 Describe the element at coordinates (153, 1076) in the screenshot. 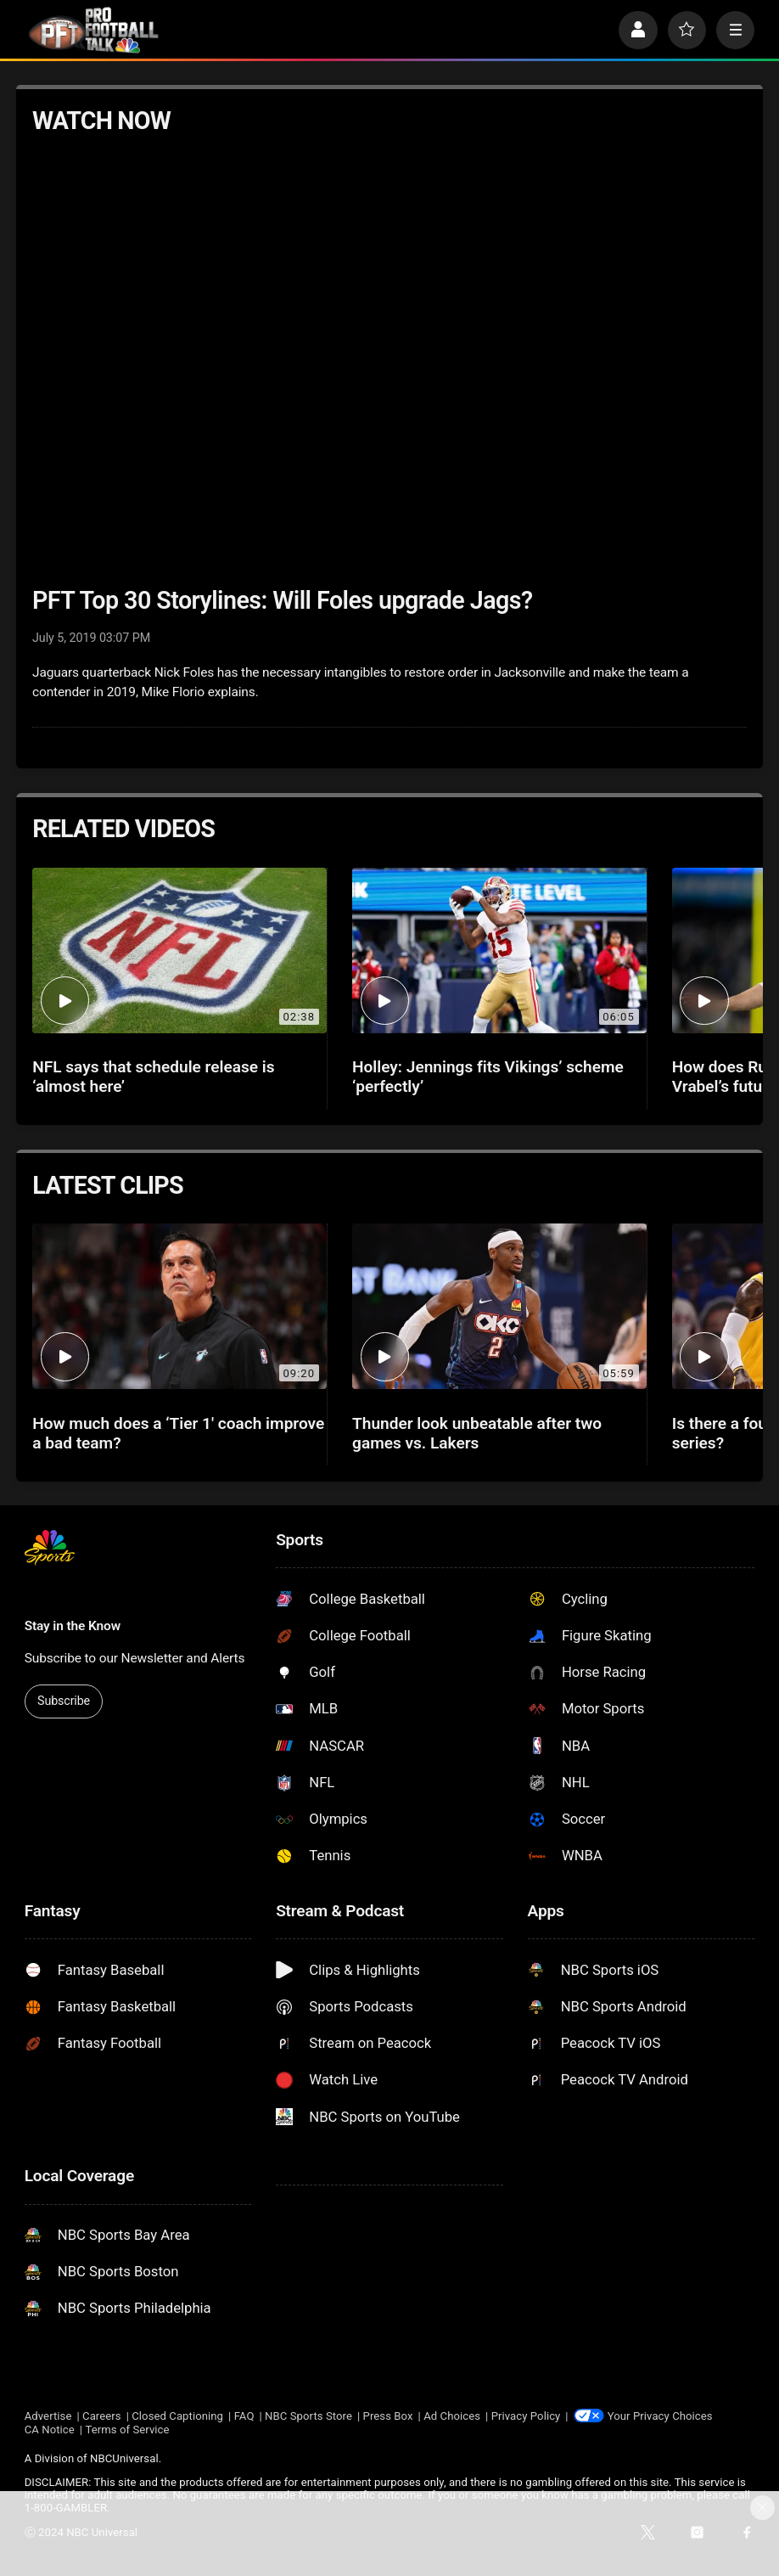

I see `NFL says that schedule release is ‘almost here’` at that location.